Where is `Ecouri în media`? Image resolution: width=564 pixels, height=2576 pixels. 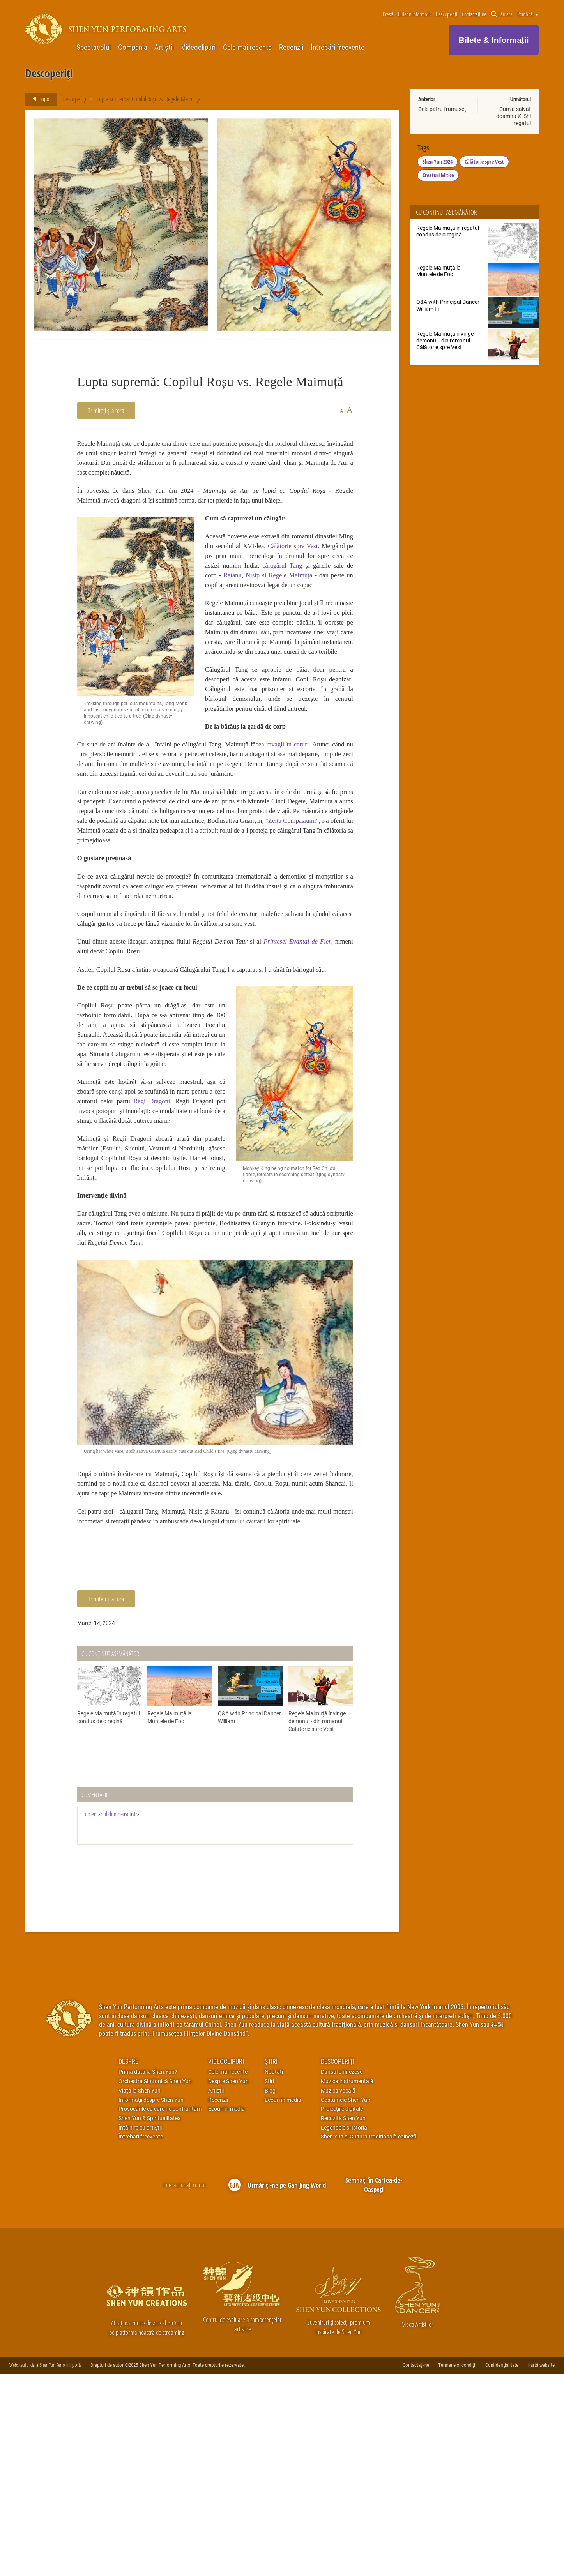
Ecouri în media is located at coordinates (226, 2310).